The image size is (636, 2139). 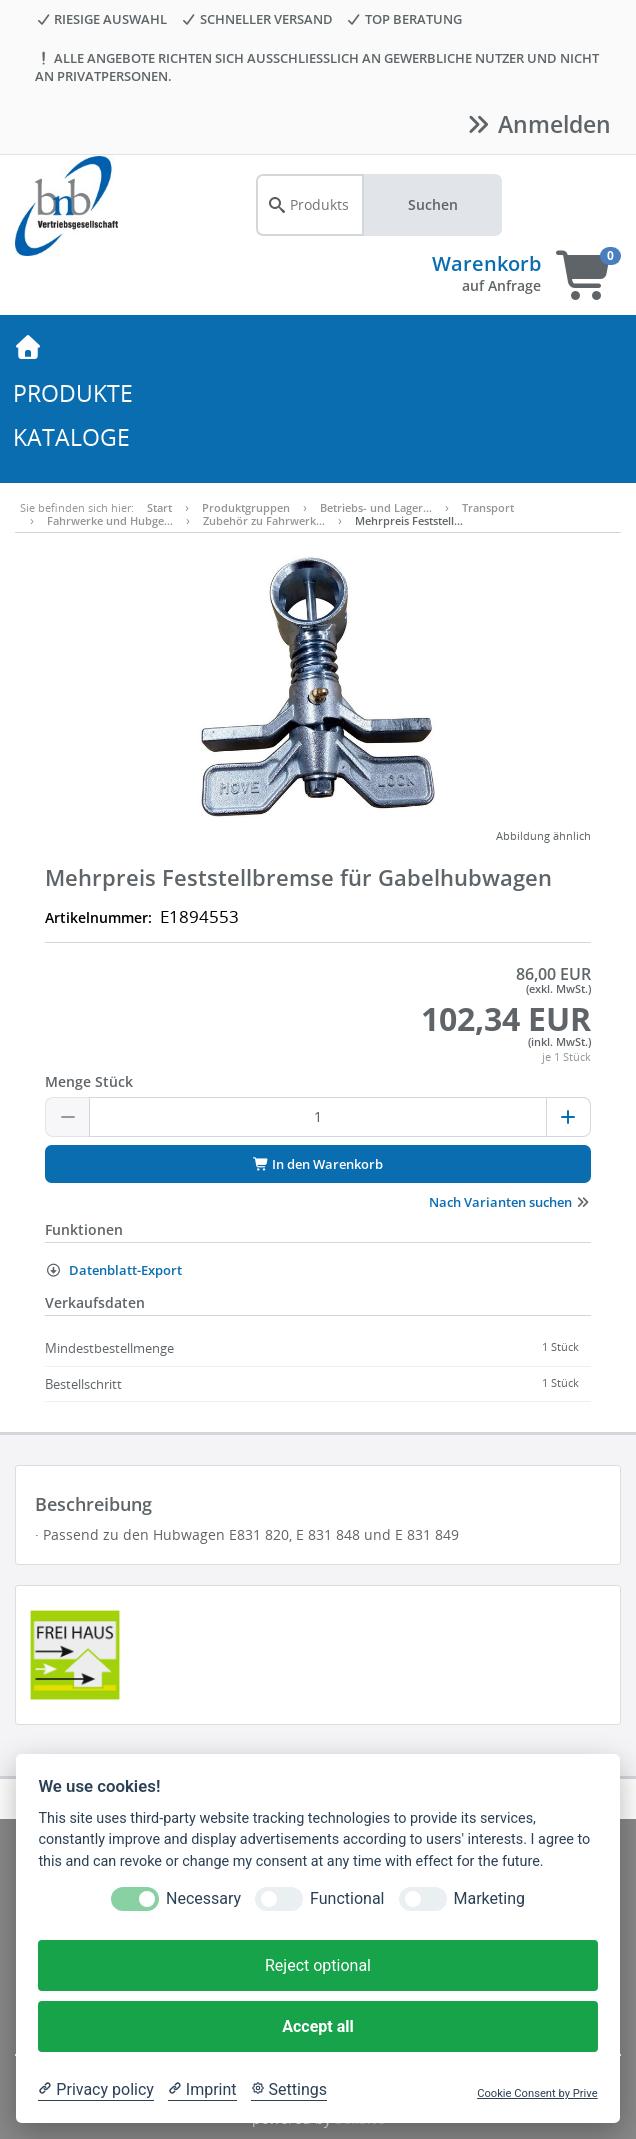 What do you see at coordinates (159, 507) in the screenshot?
I see `Start` at bounding box center [159, 507].